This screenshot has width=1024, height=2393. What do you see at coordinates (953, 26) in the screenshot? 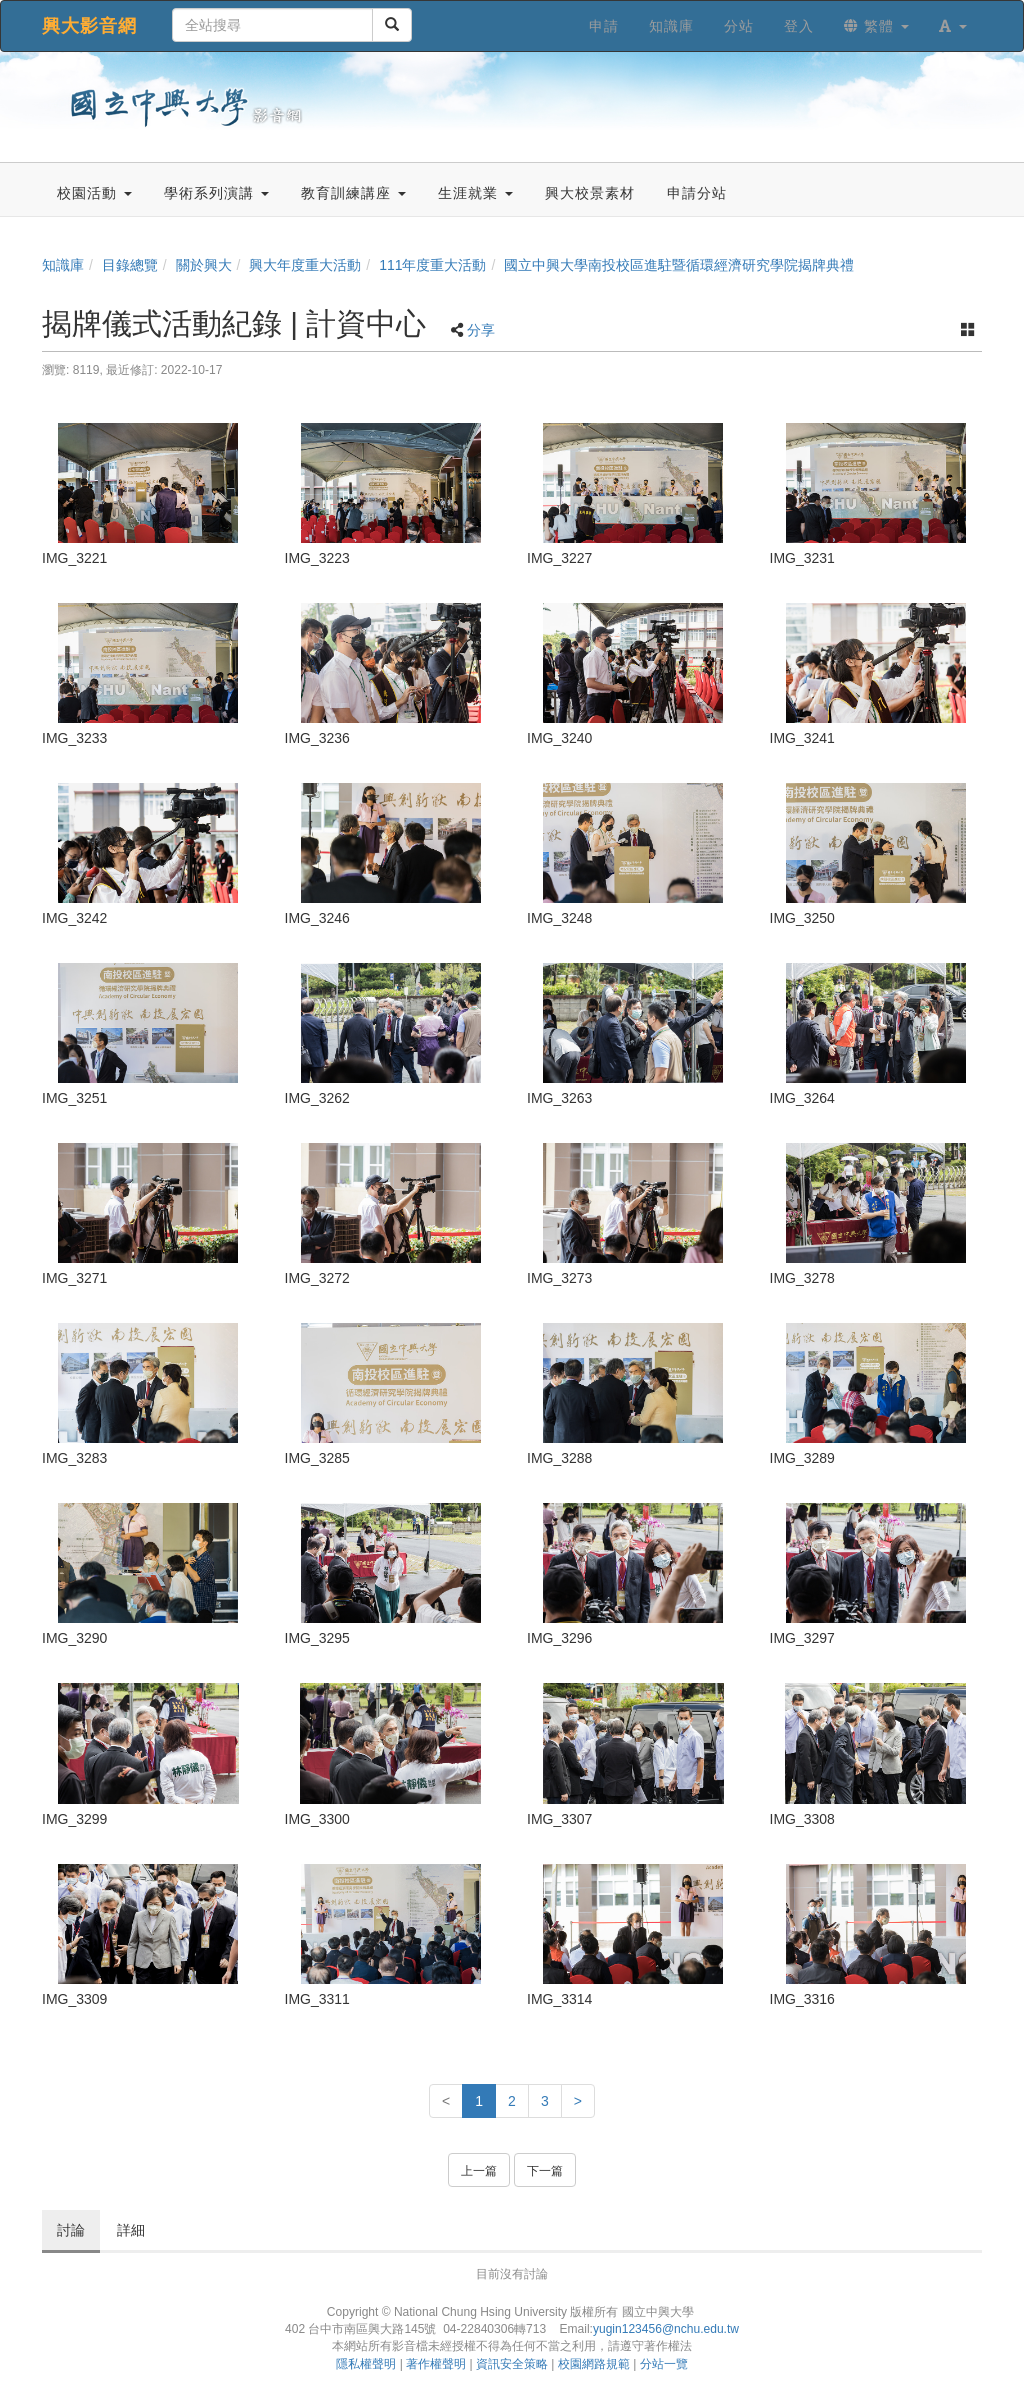
I see `[button]` at bounding box center [953, 26].